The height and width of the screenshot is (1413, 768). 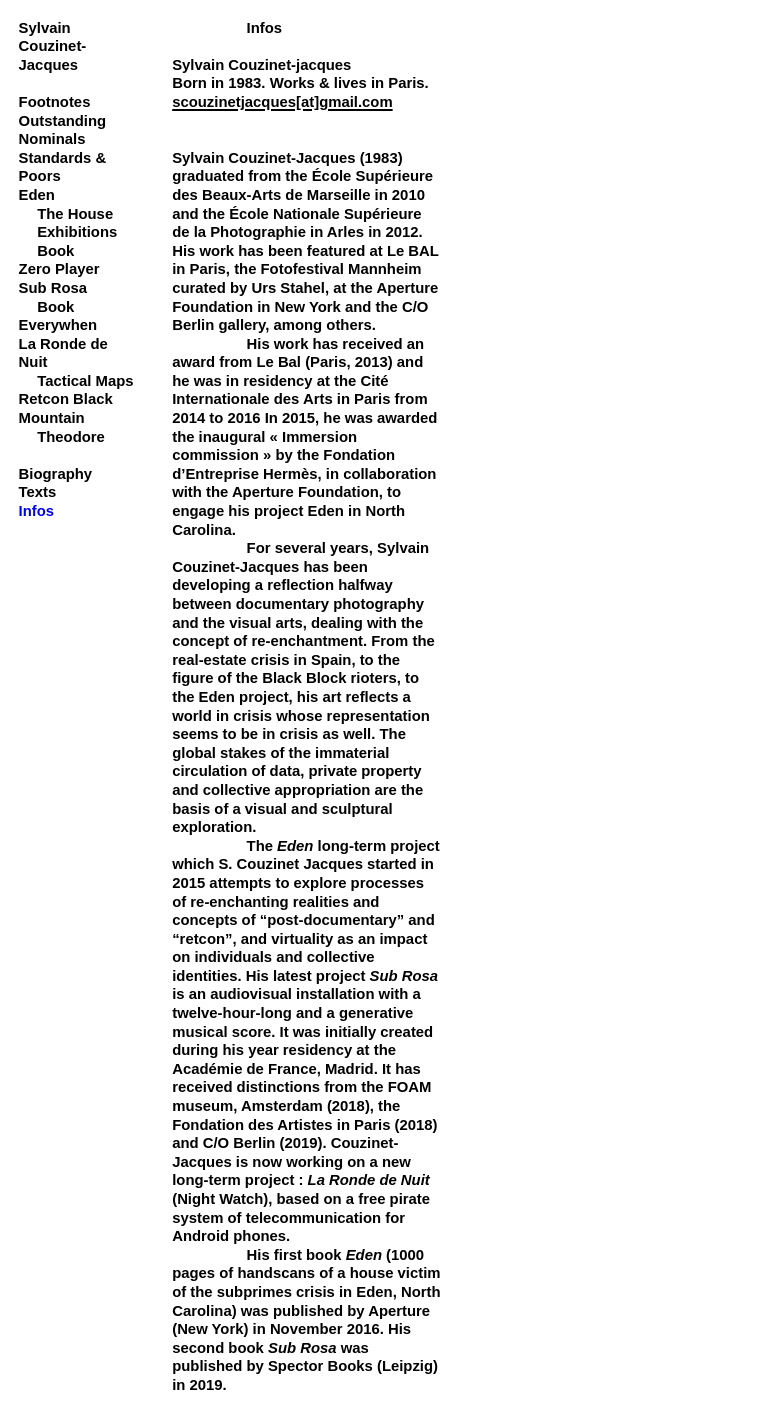 I want to click on Everywhen, so click(x=58, y=325).